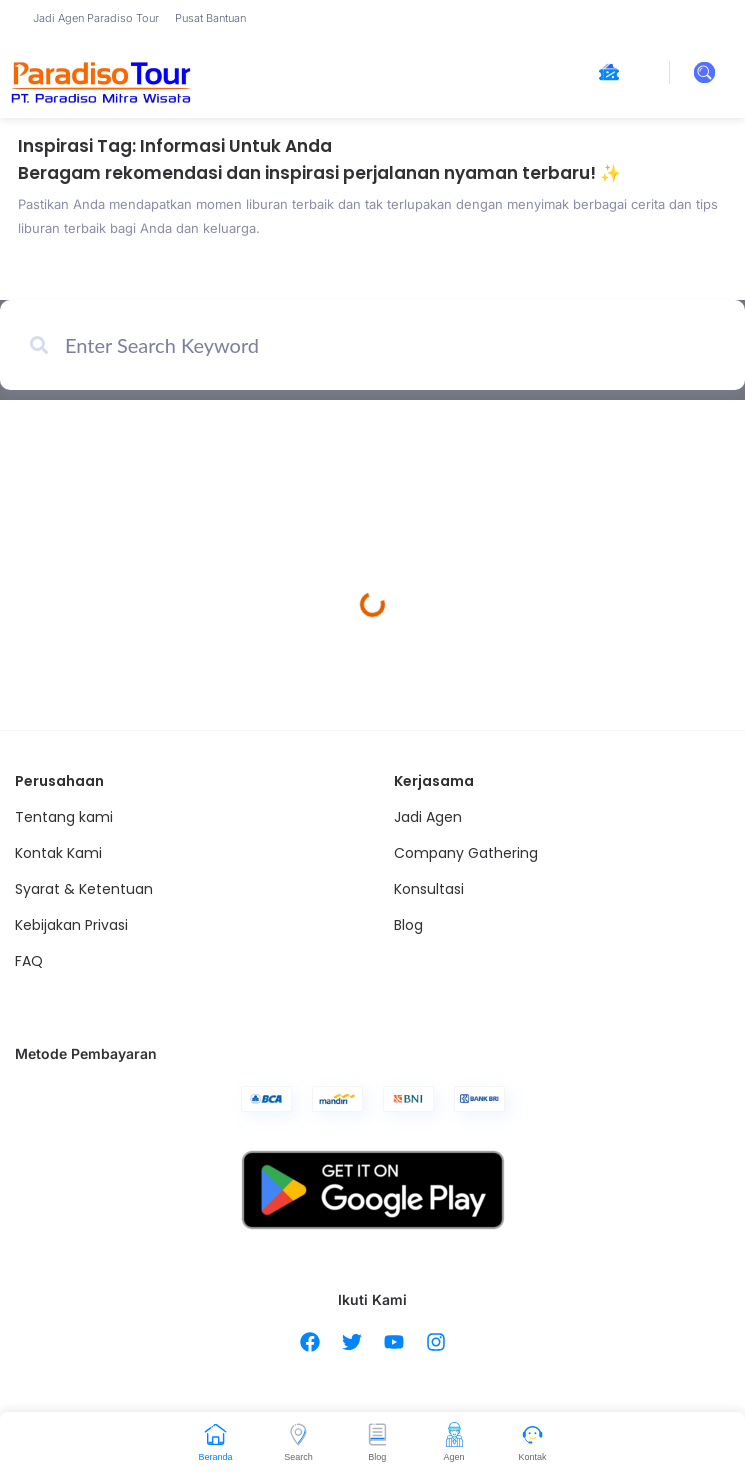 This screenshot has height=1475, width=745. What do you see at coordinates (533, 1457) in the screenshot?
I see `Kontak` at bounding box center [533, 1457].